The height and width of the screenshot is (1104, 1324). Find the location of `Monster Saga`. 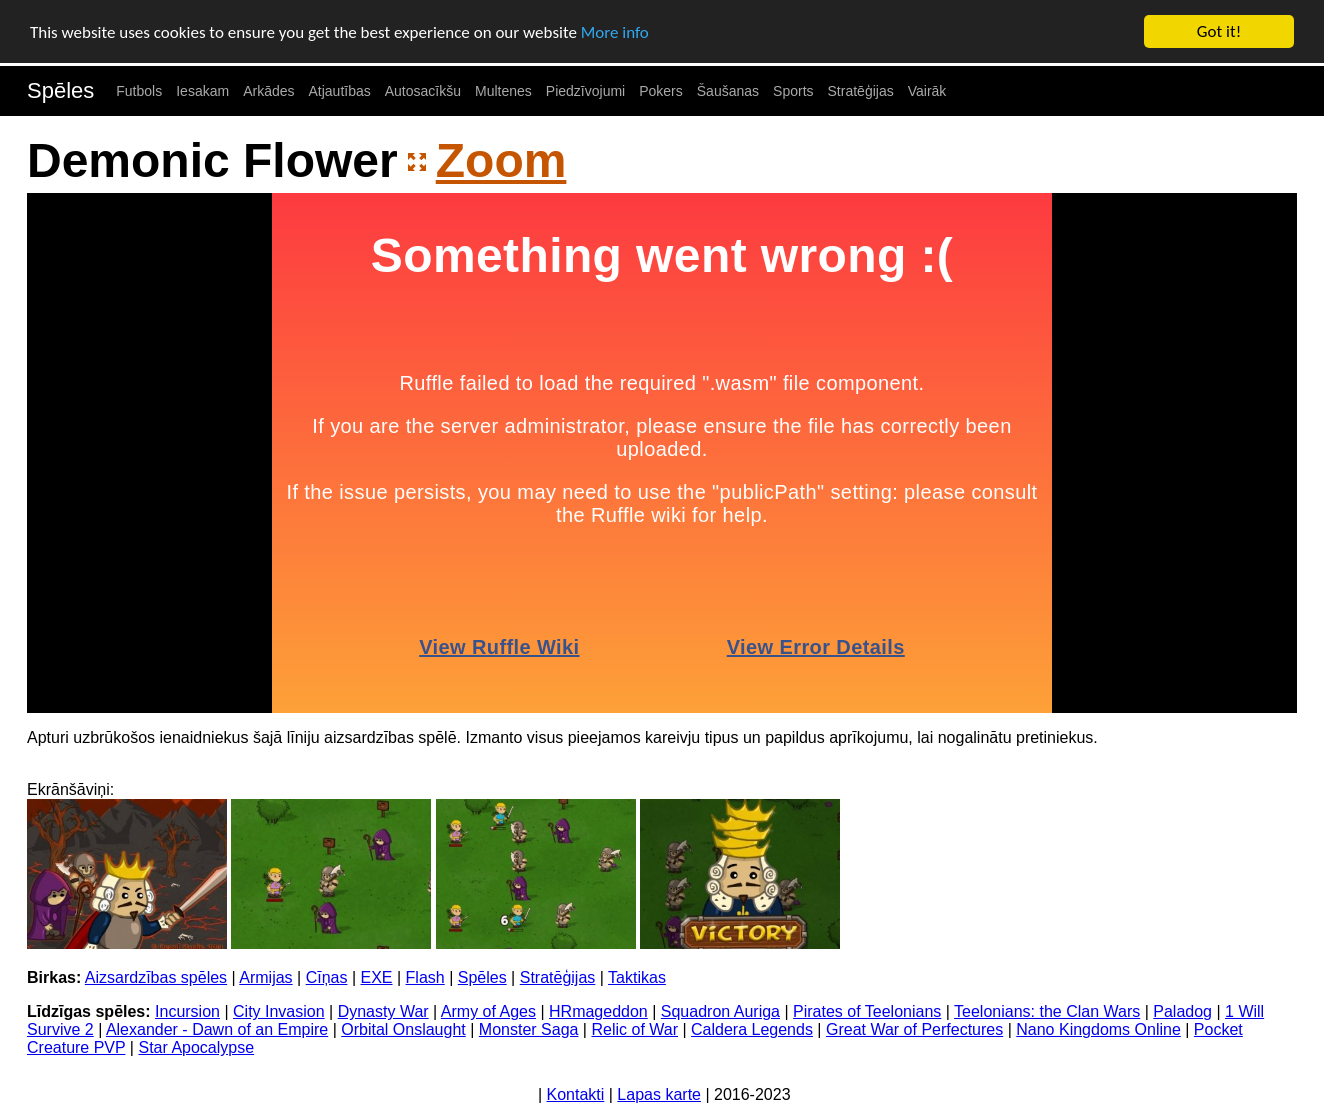

Monster Saga is located at coordinates (529, 1029).